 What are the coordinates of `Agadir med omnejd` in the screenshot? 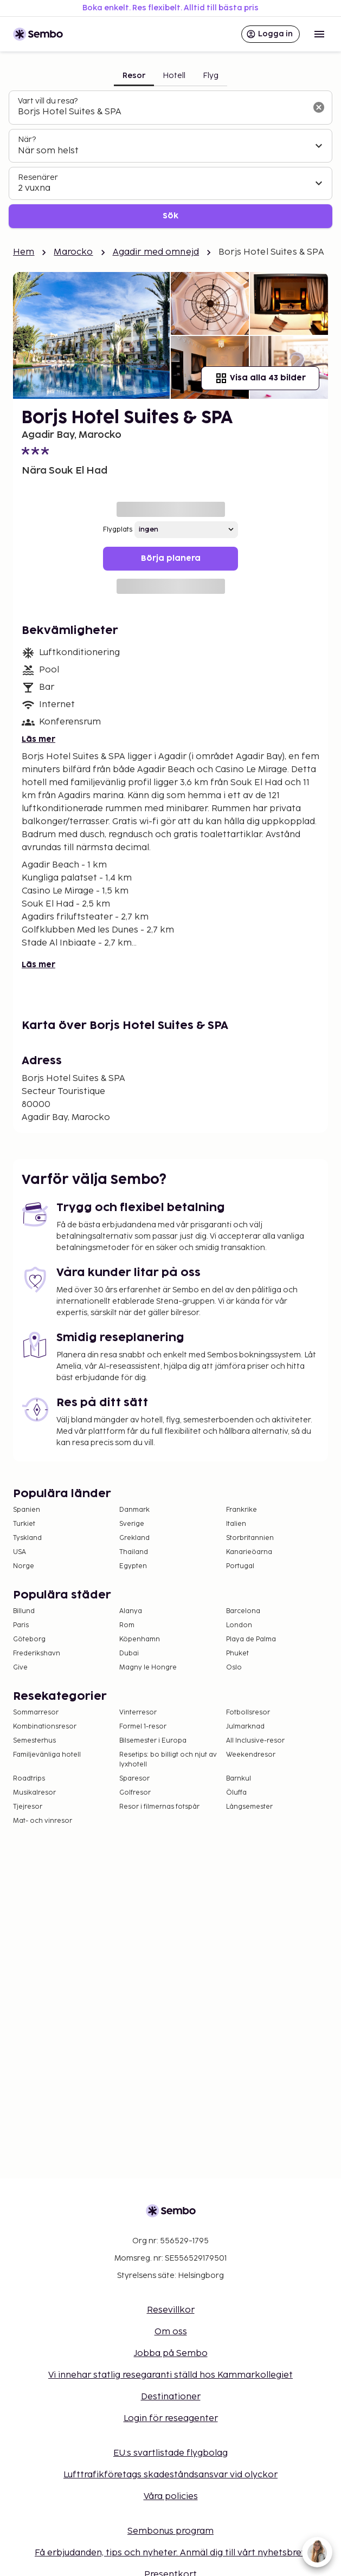 It's located at (156, 252).